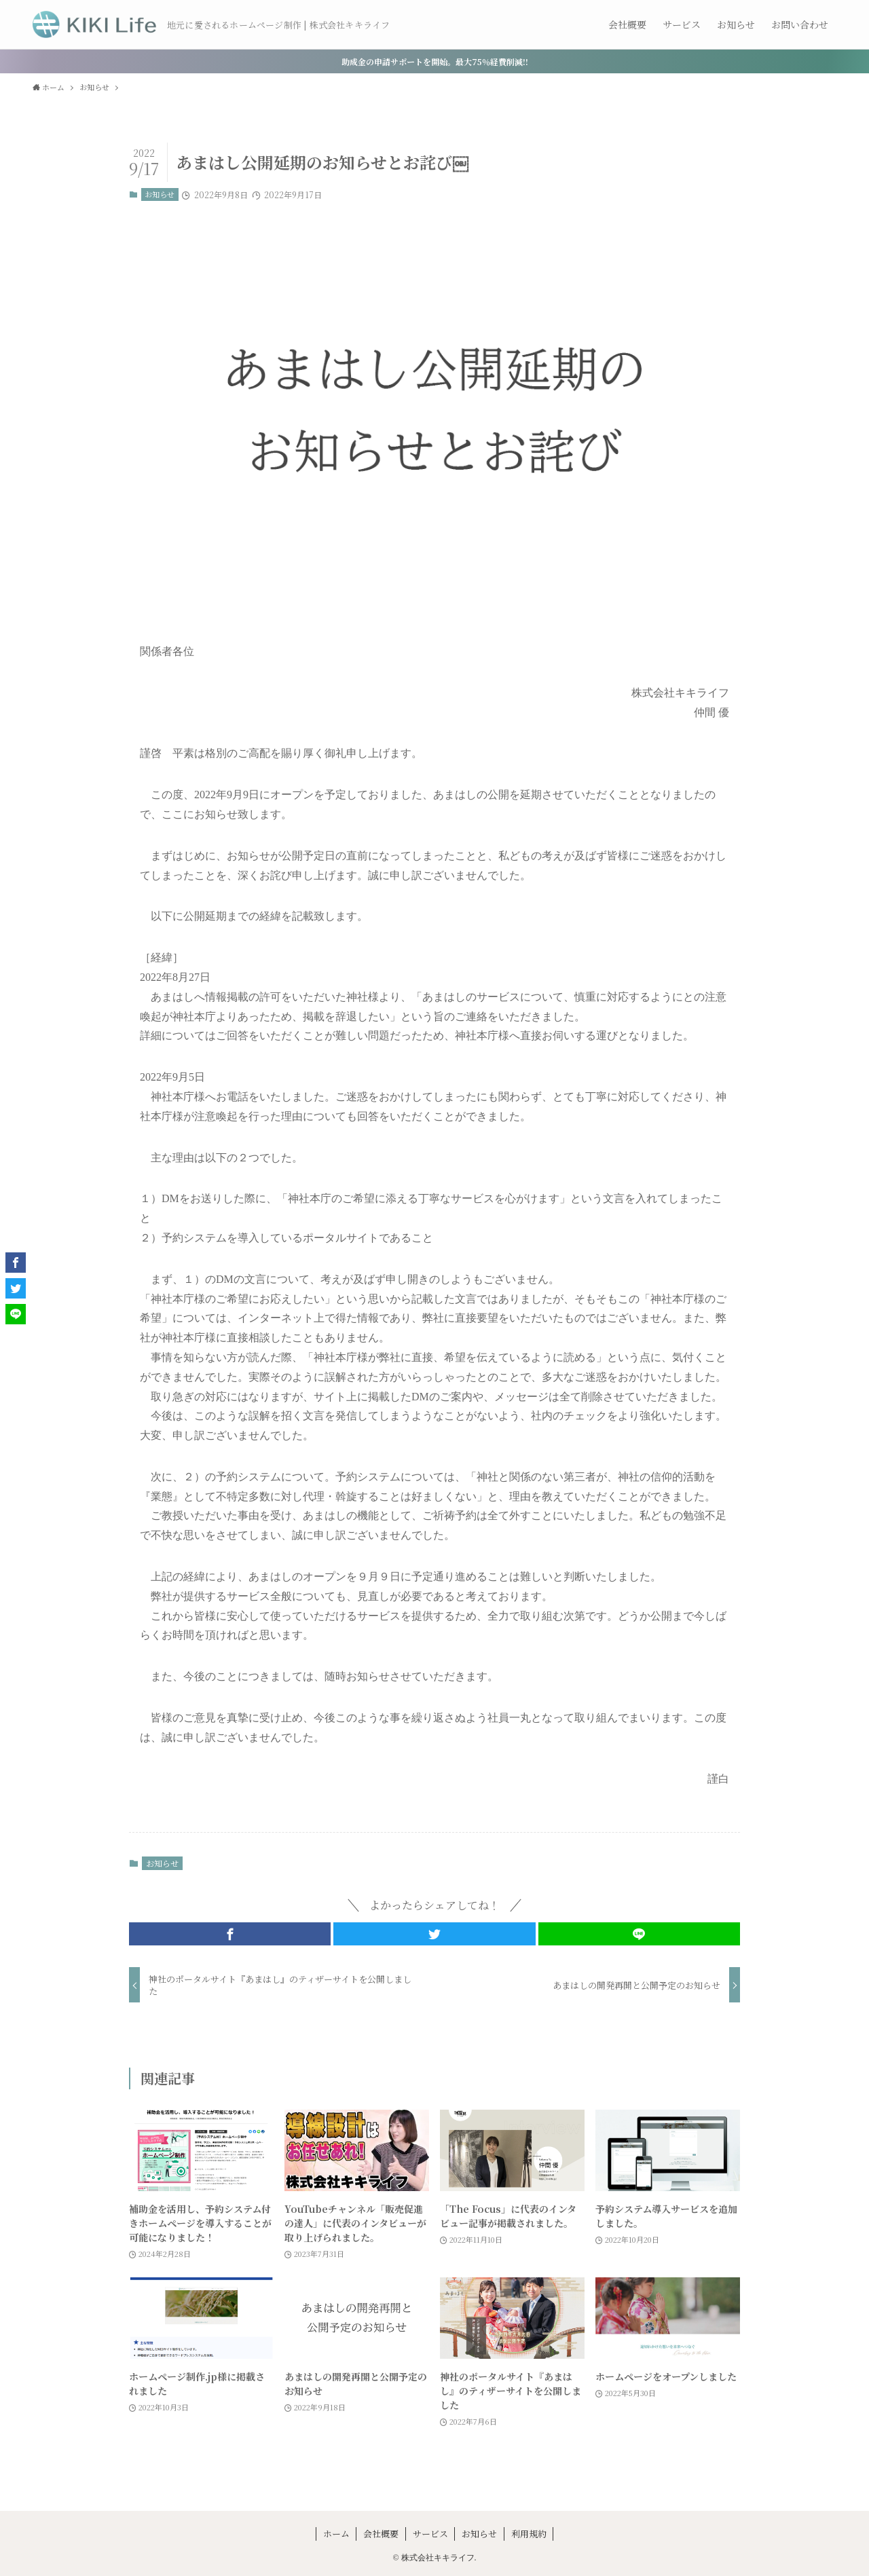 This screenshot has width=869, height=2576. What do you see at coordinates (230, 1933) in the screenshot?
I see `[button]` at bounding box center [230, 1933].